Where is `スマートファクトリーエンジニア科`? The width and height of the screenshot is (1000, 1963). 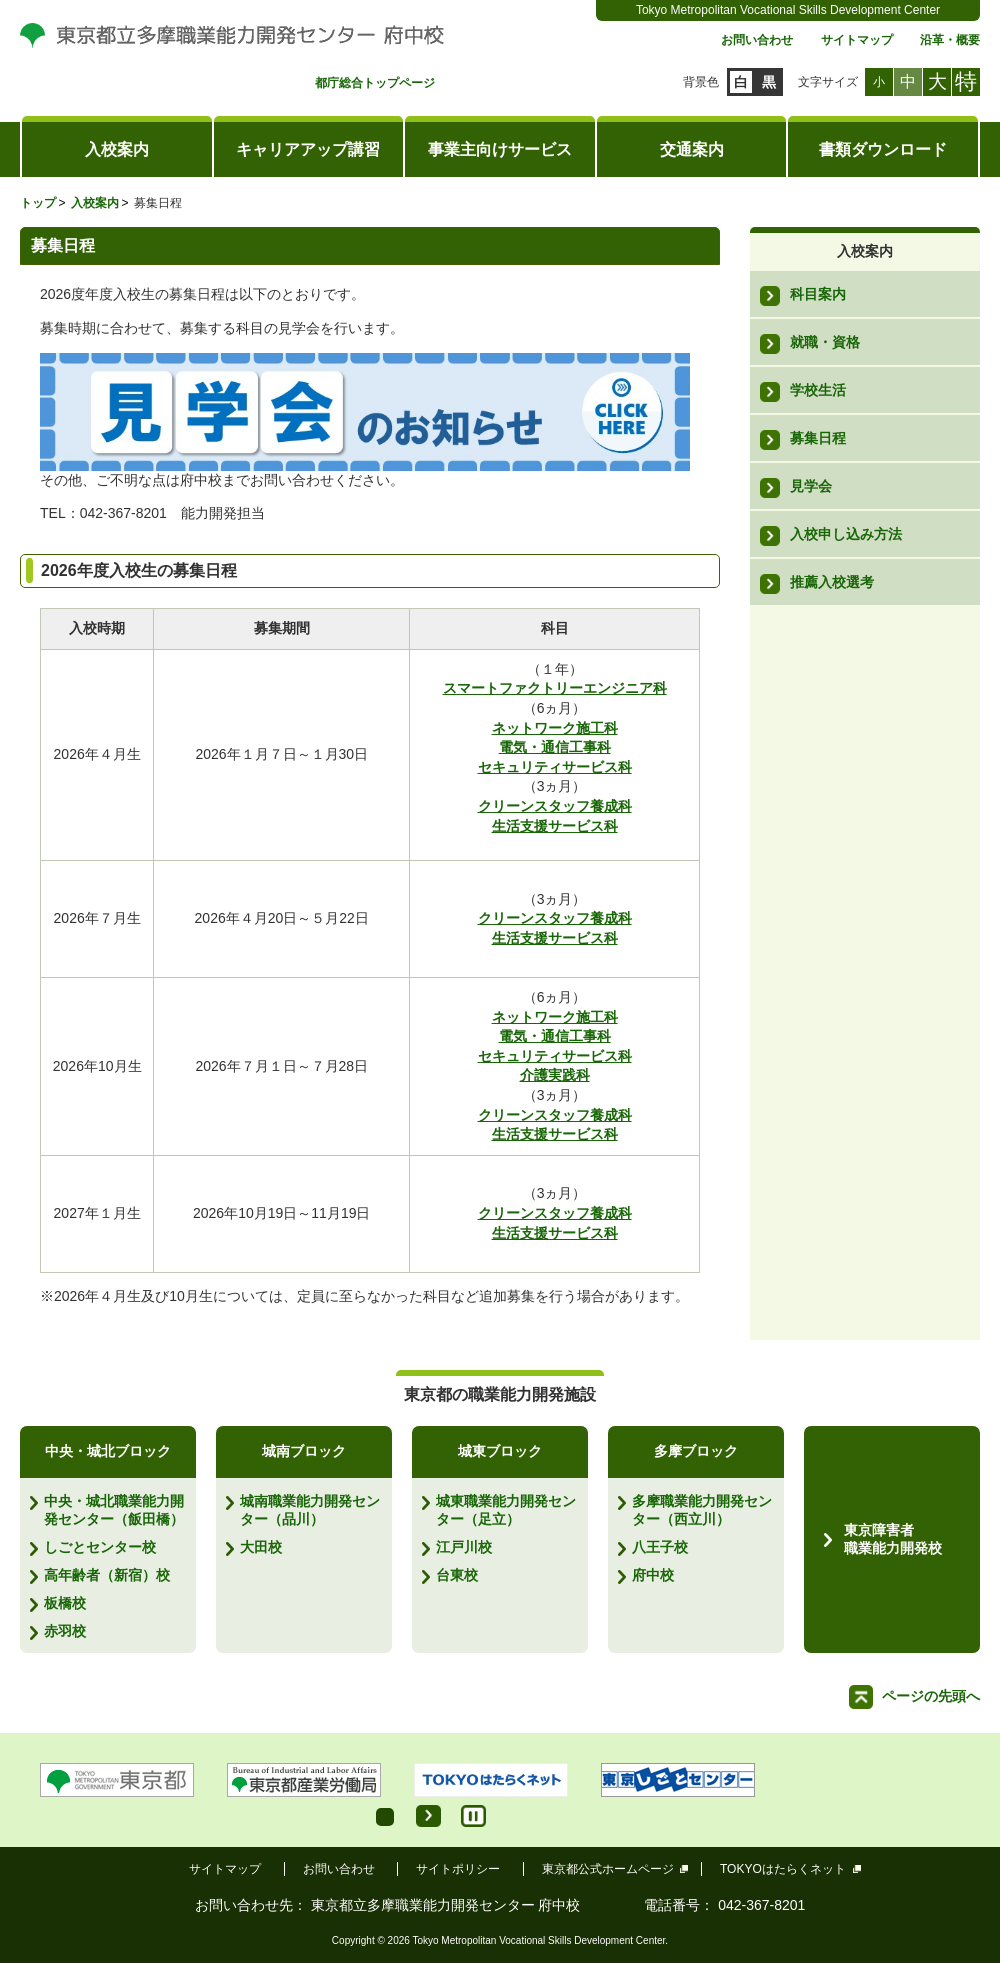 スマートファクトリーエンジニア科 is located at coordinates (555, 688).